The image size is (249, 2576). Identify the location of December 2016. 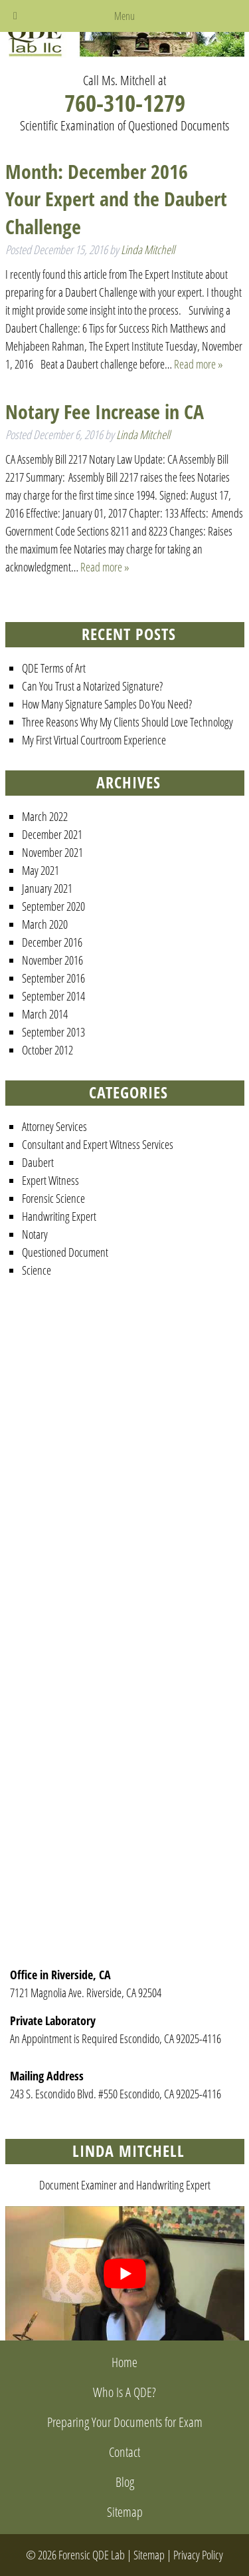
(52, 942).